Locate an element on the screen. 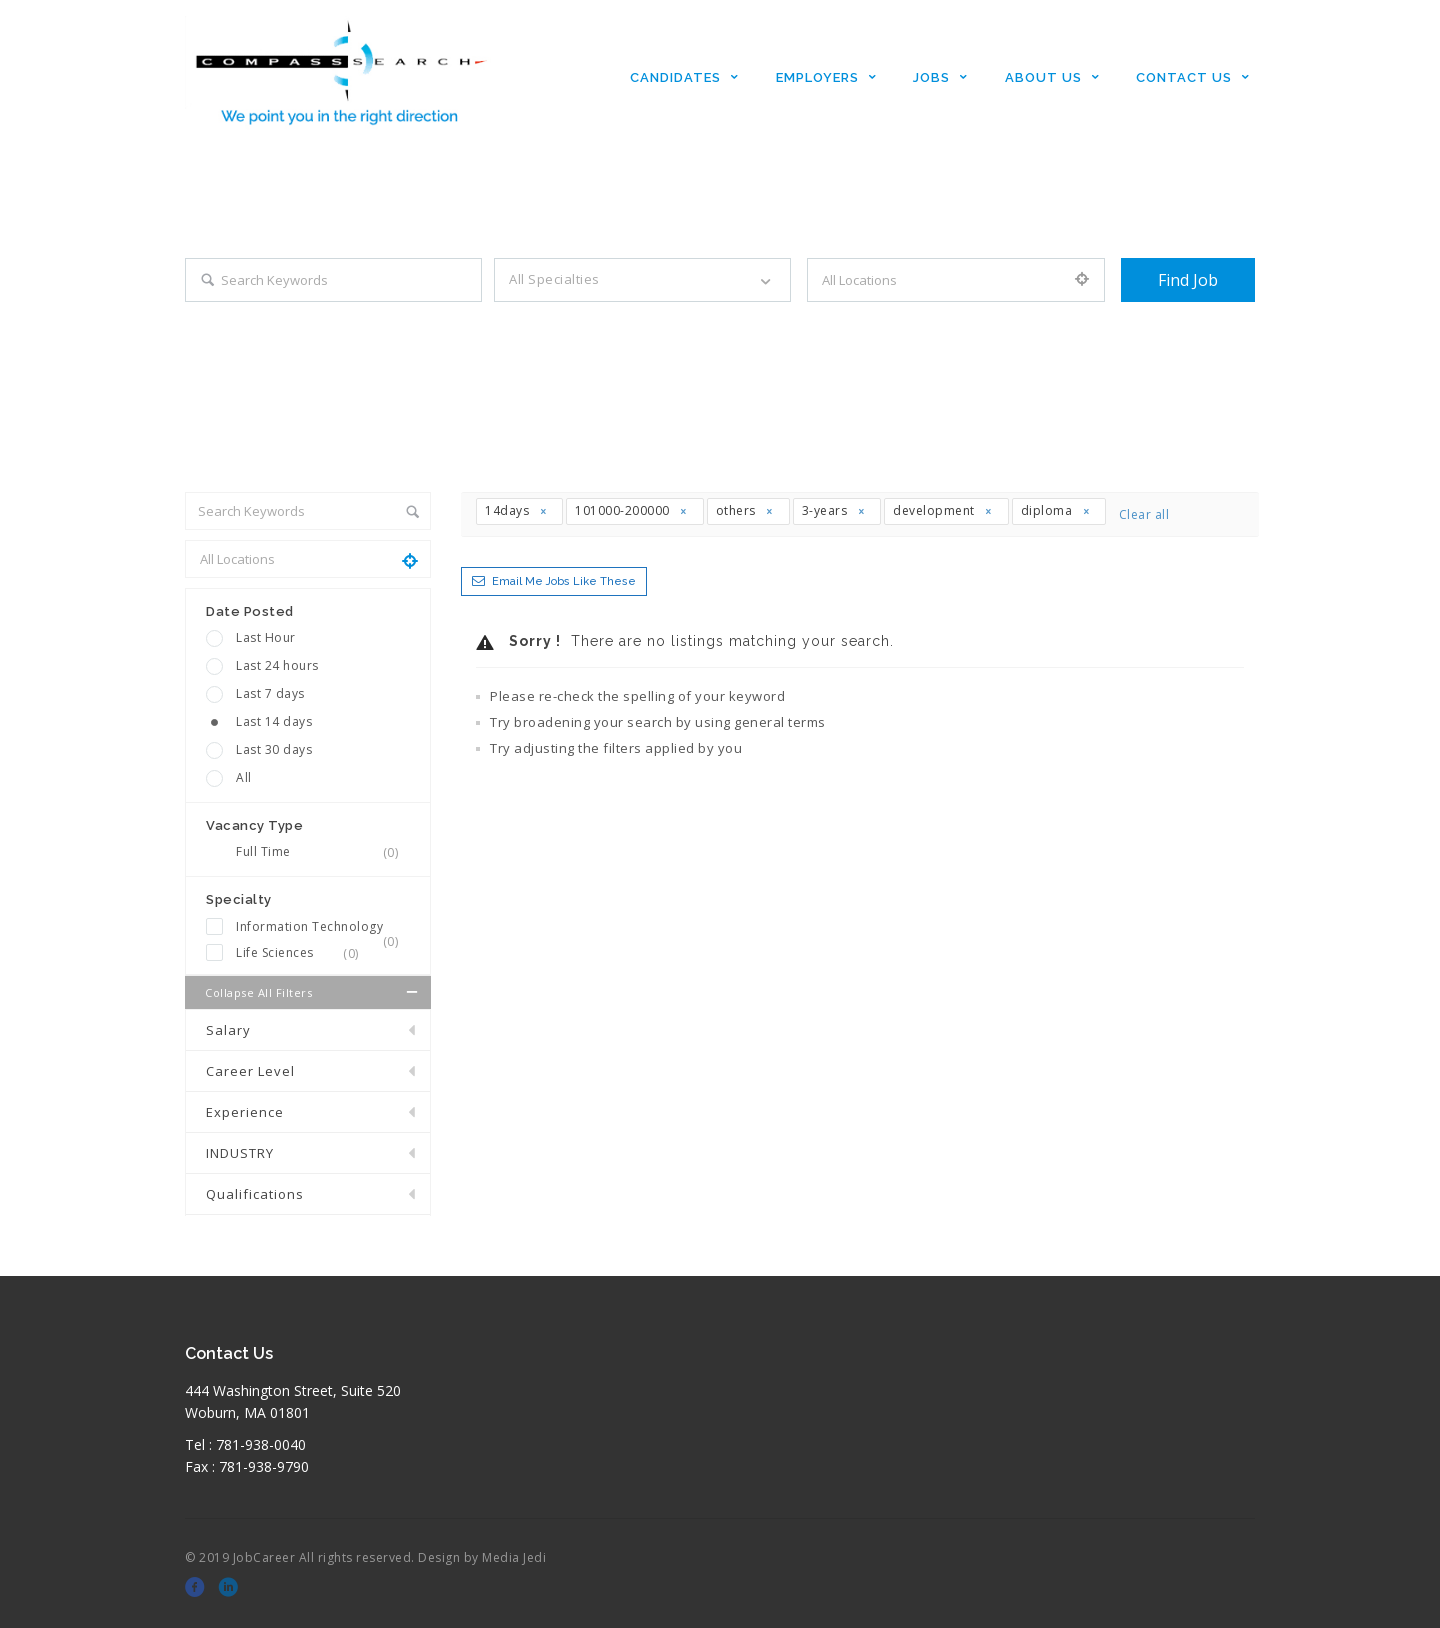 This screenshot has width=1440, height=1628. + Advance Search is located at coordinates (1173, 320).